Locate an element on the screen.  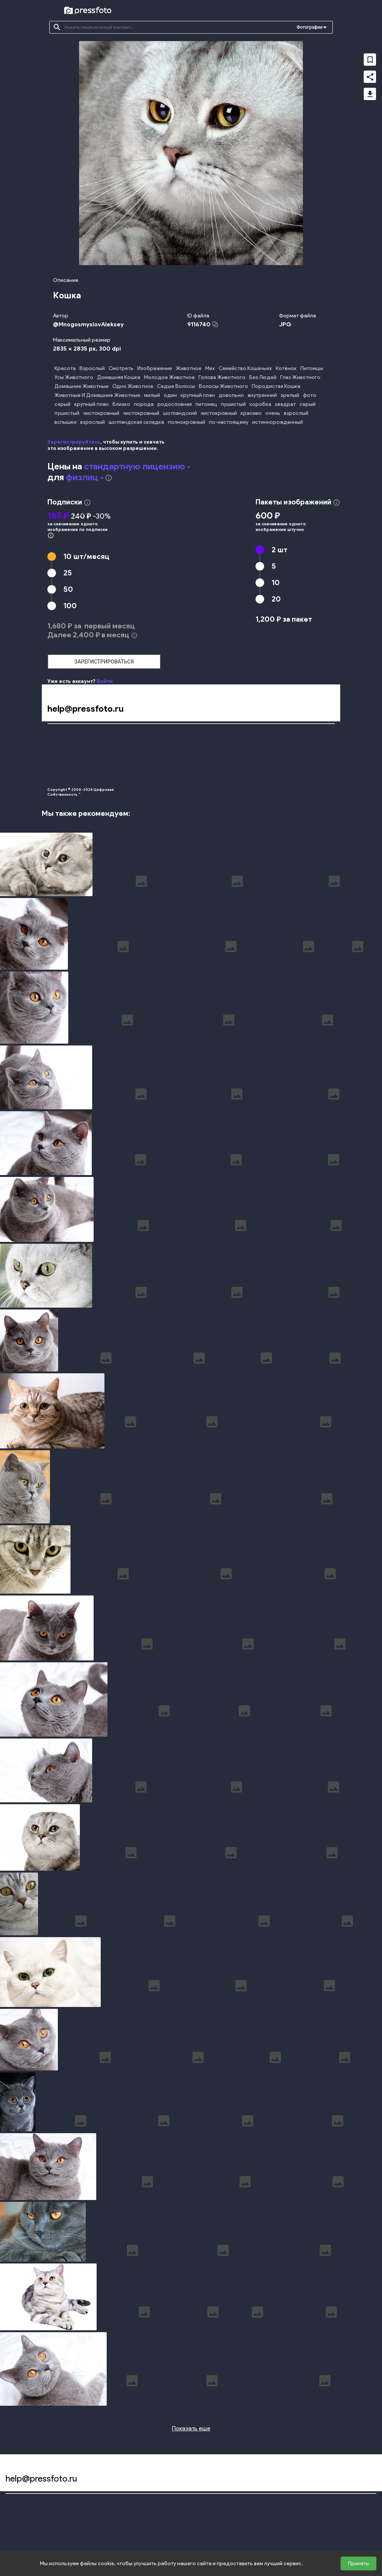
Поддержка is located at coordinates (321, 777).